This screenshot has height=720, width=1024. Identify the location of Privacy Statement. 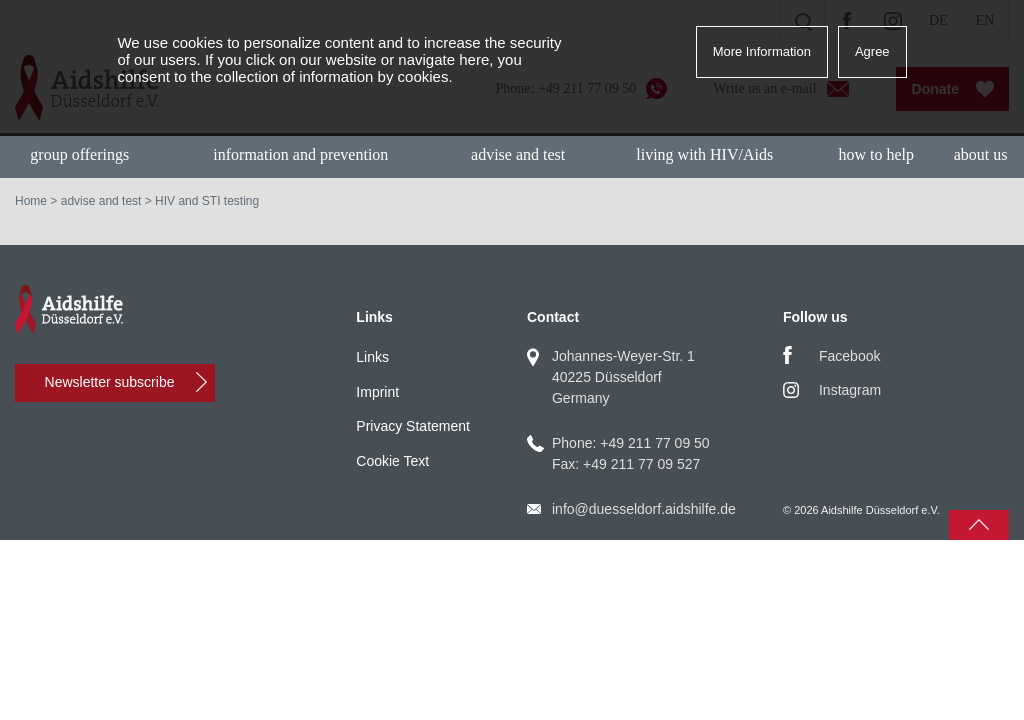
(413, 426).